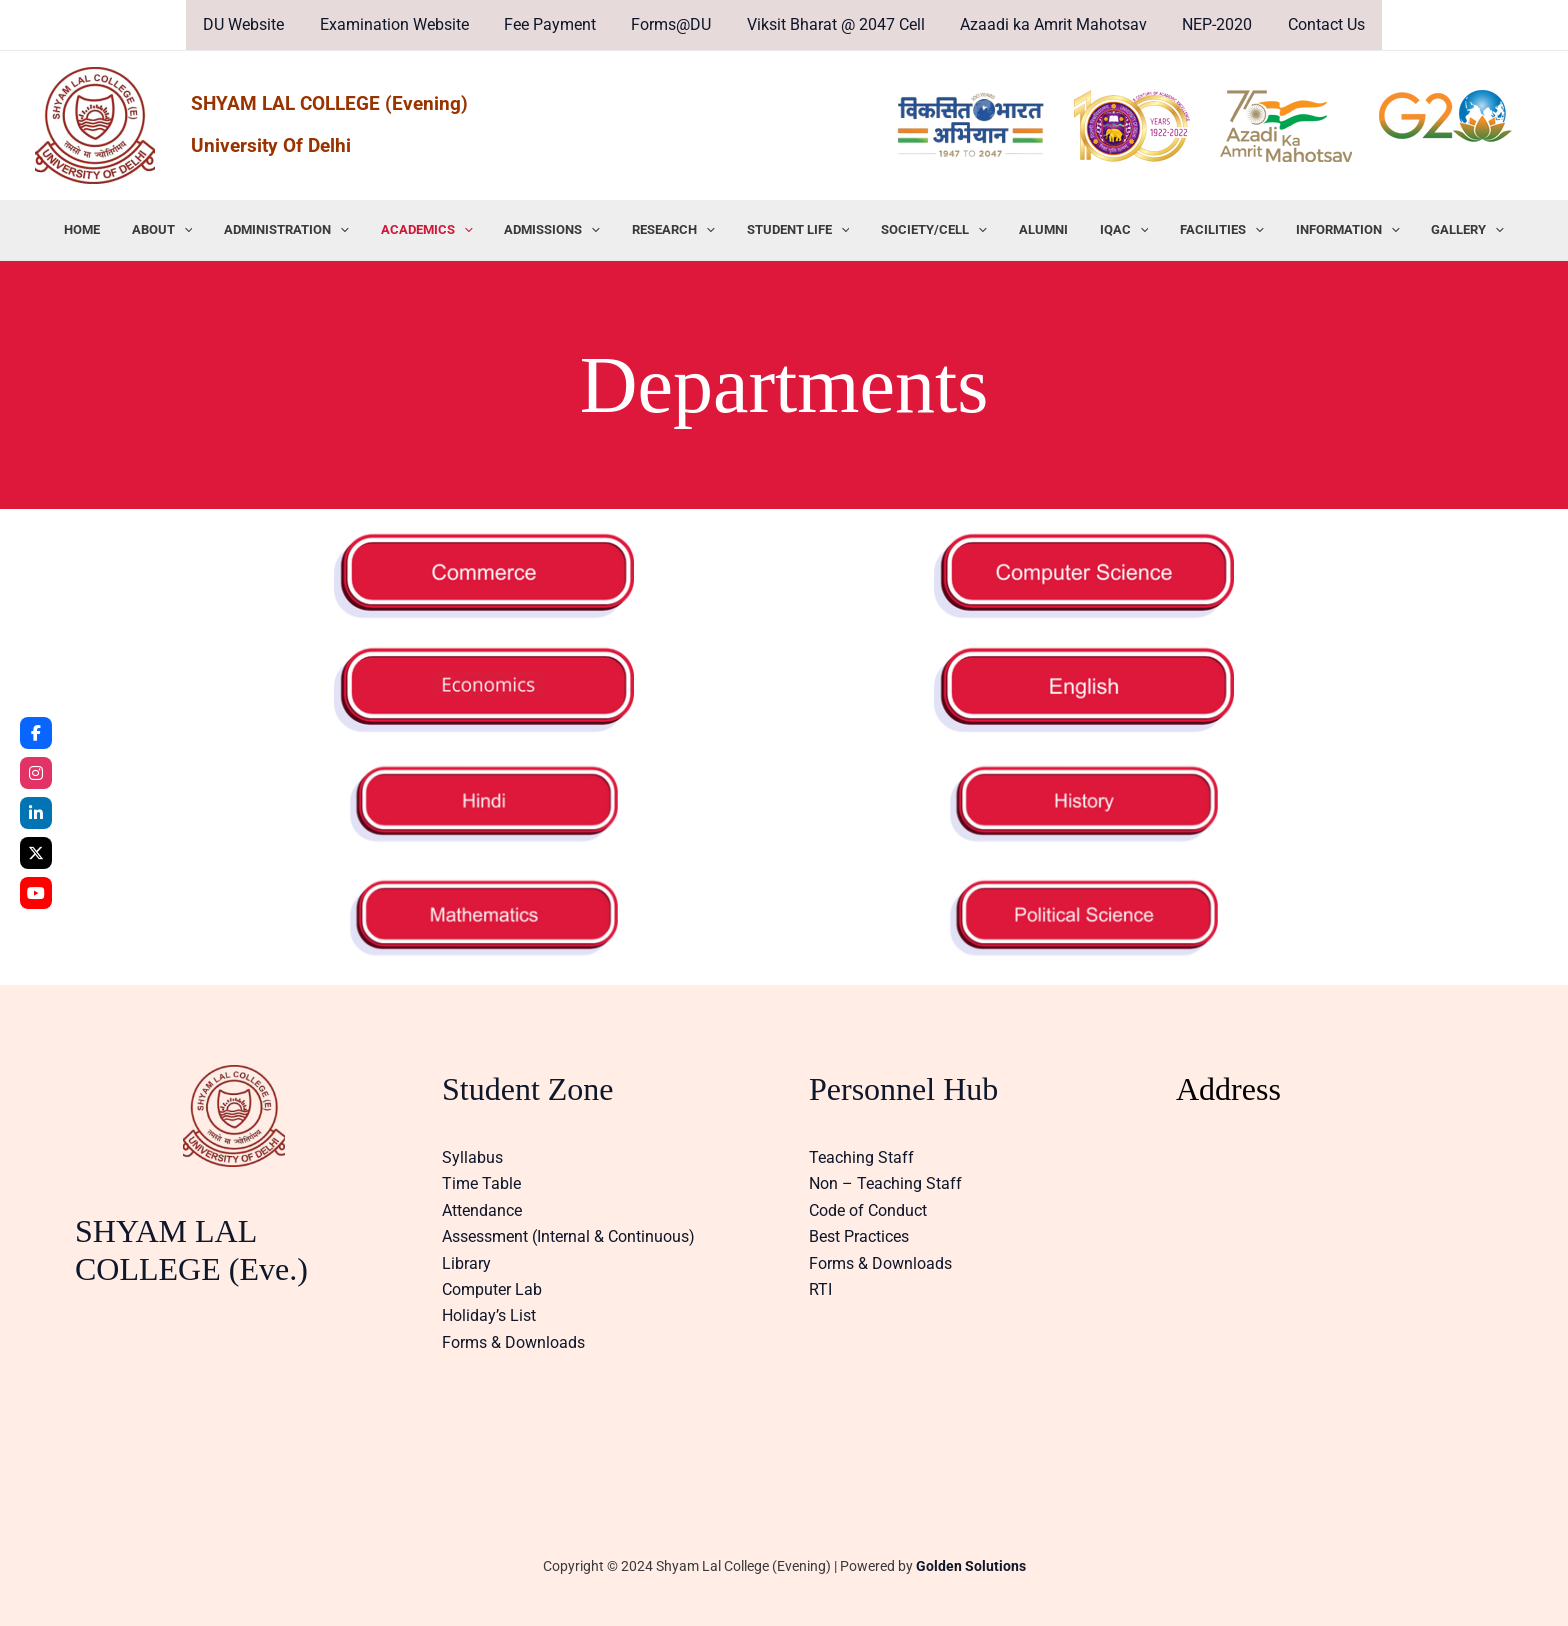  I want to click on FACILITIES, so click(1199, 230).